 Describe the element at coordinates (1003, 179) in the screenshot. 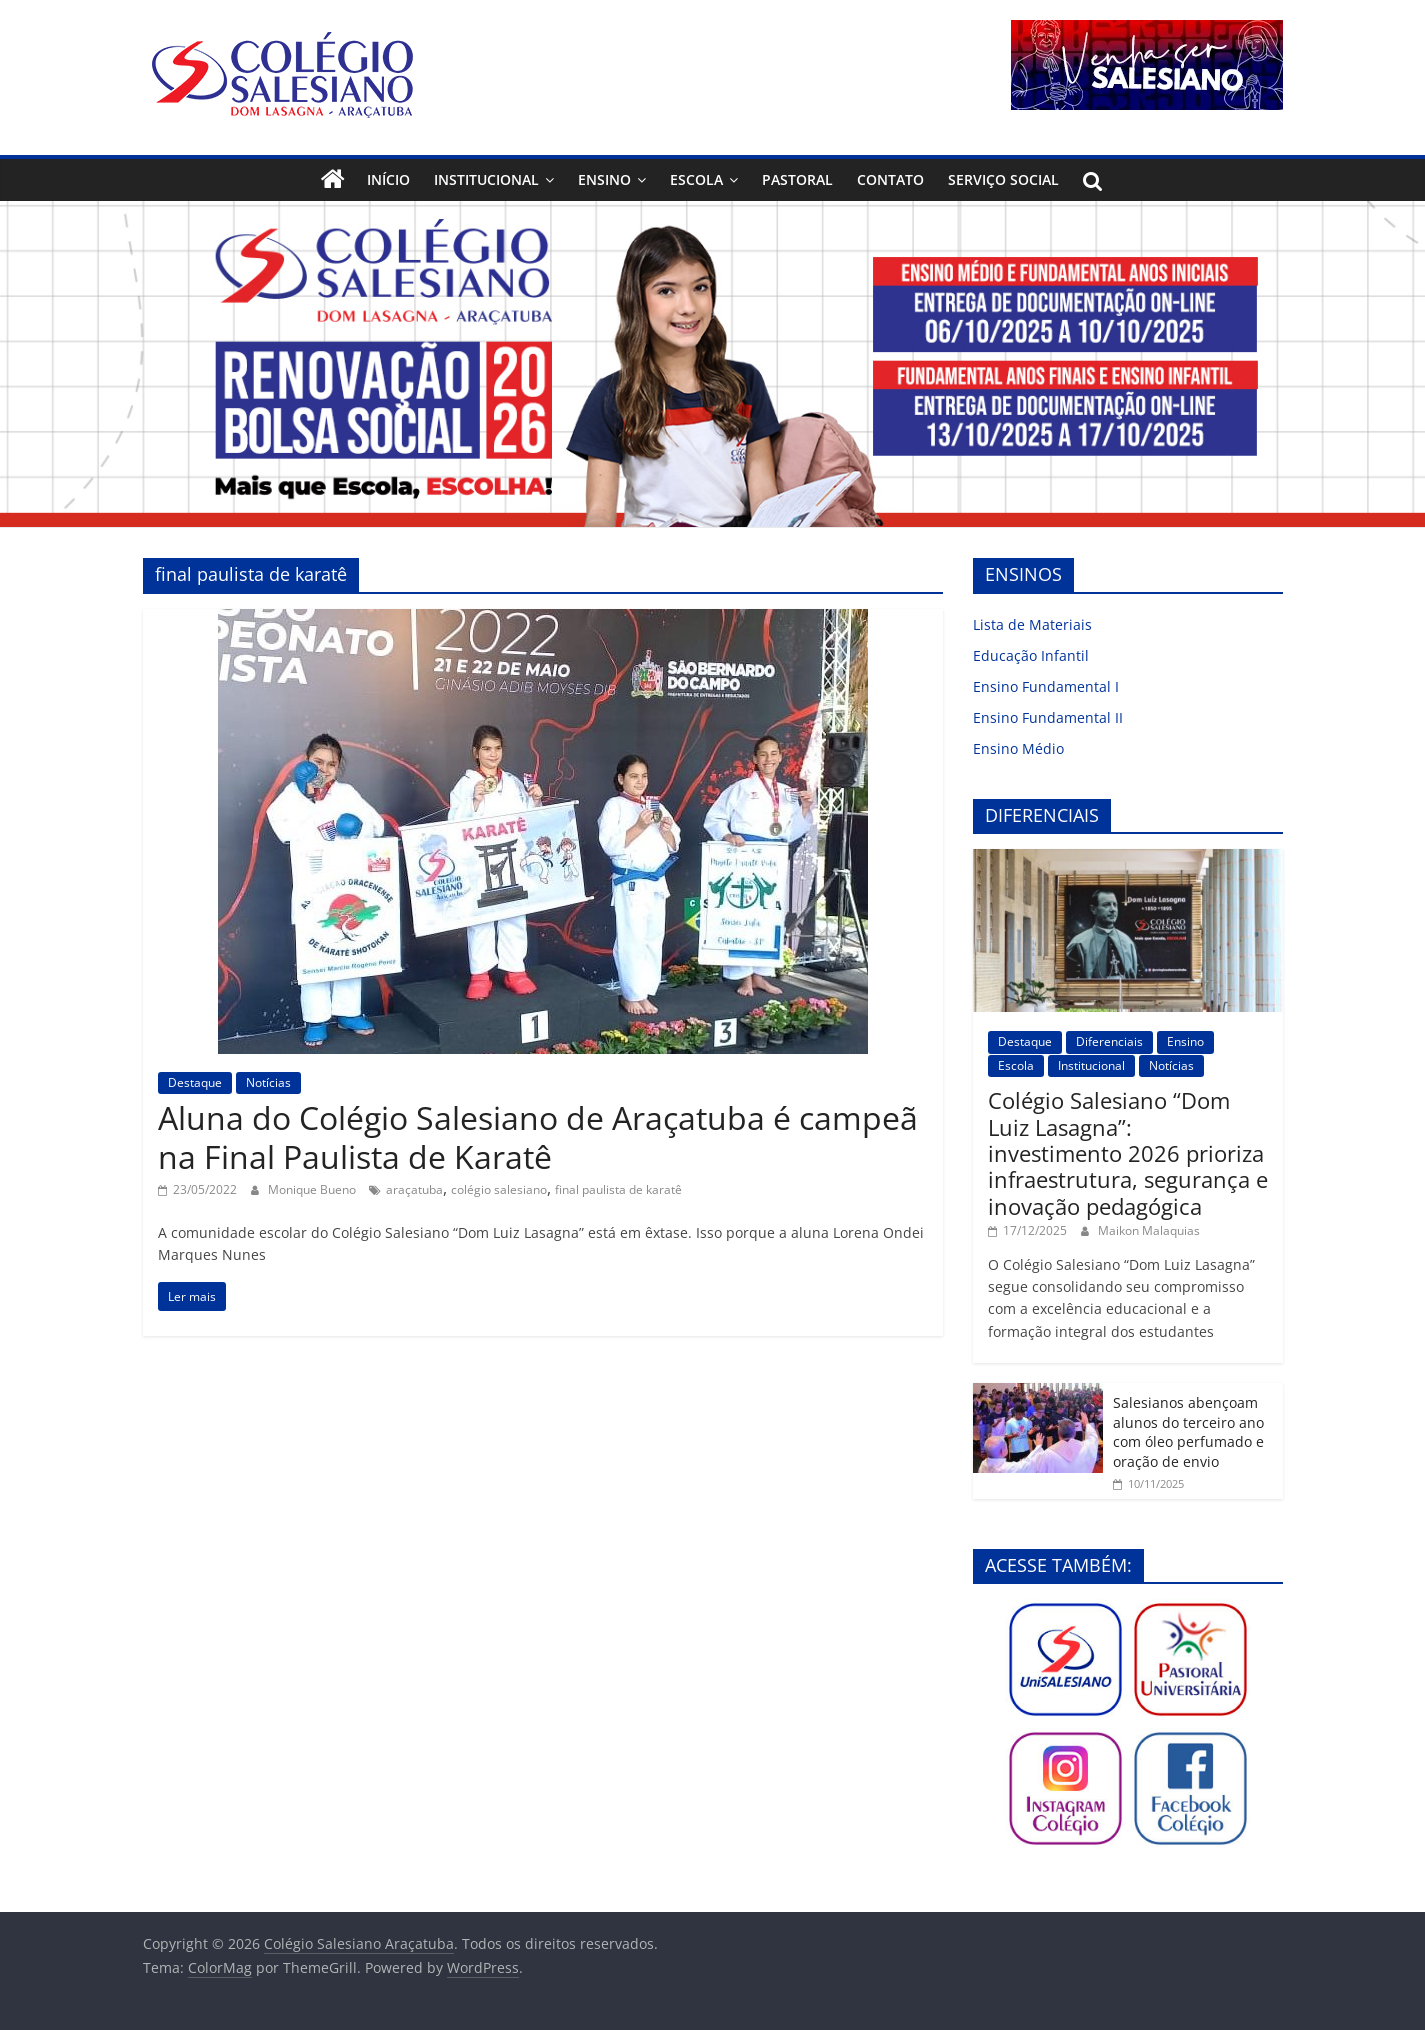

I see `Serviço Social` at that location.